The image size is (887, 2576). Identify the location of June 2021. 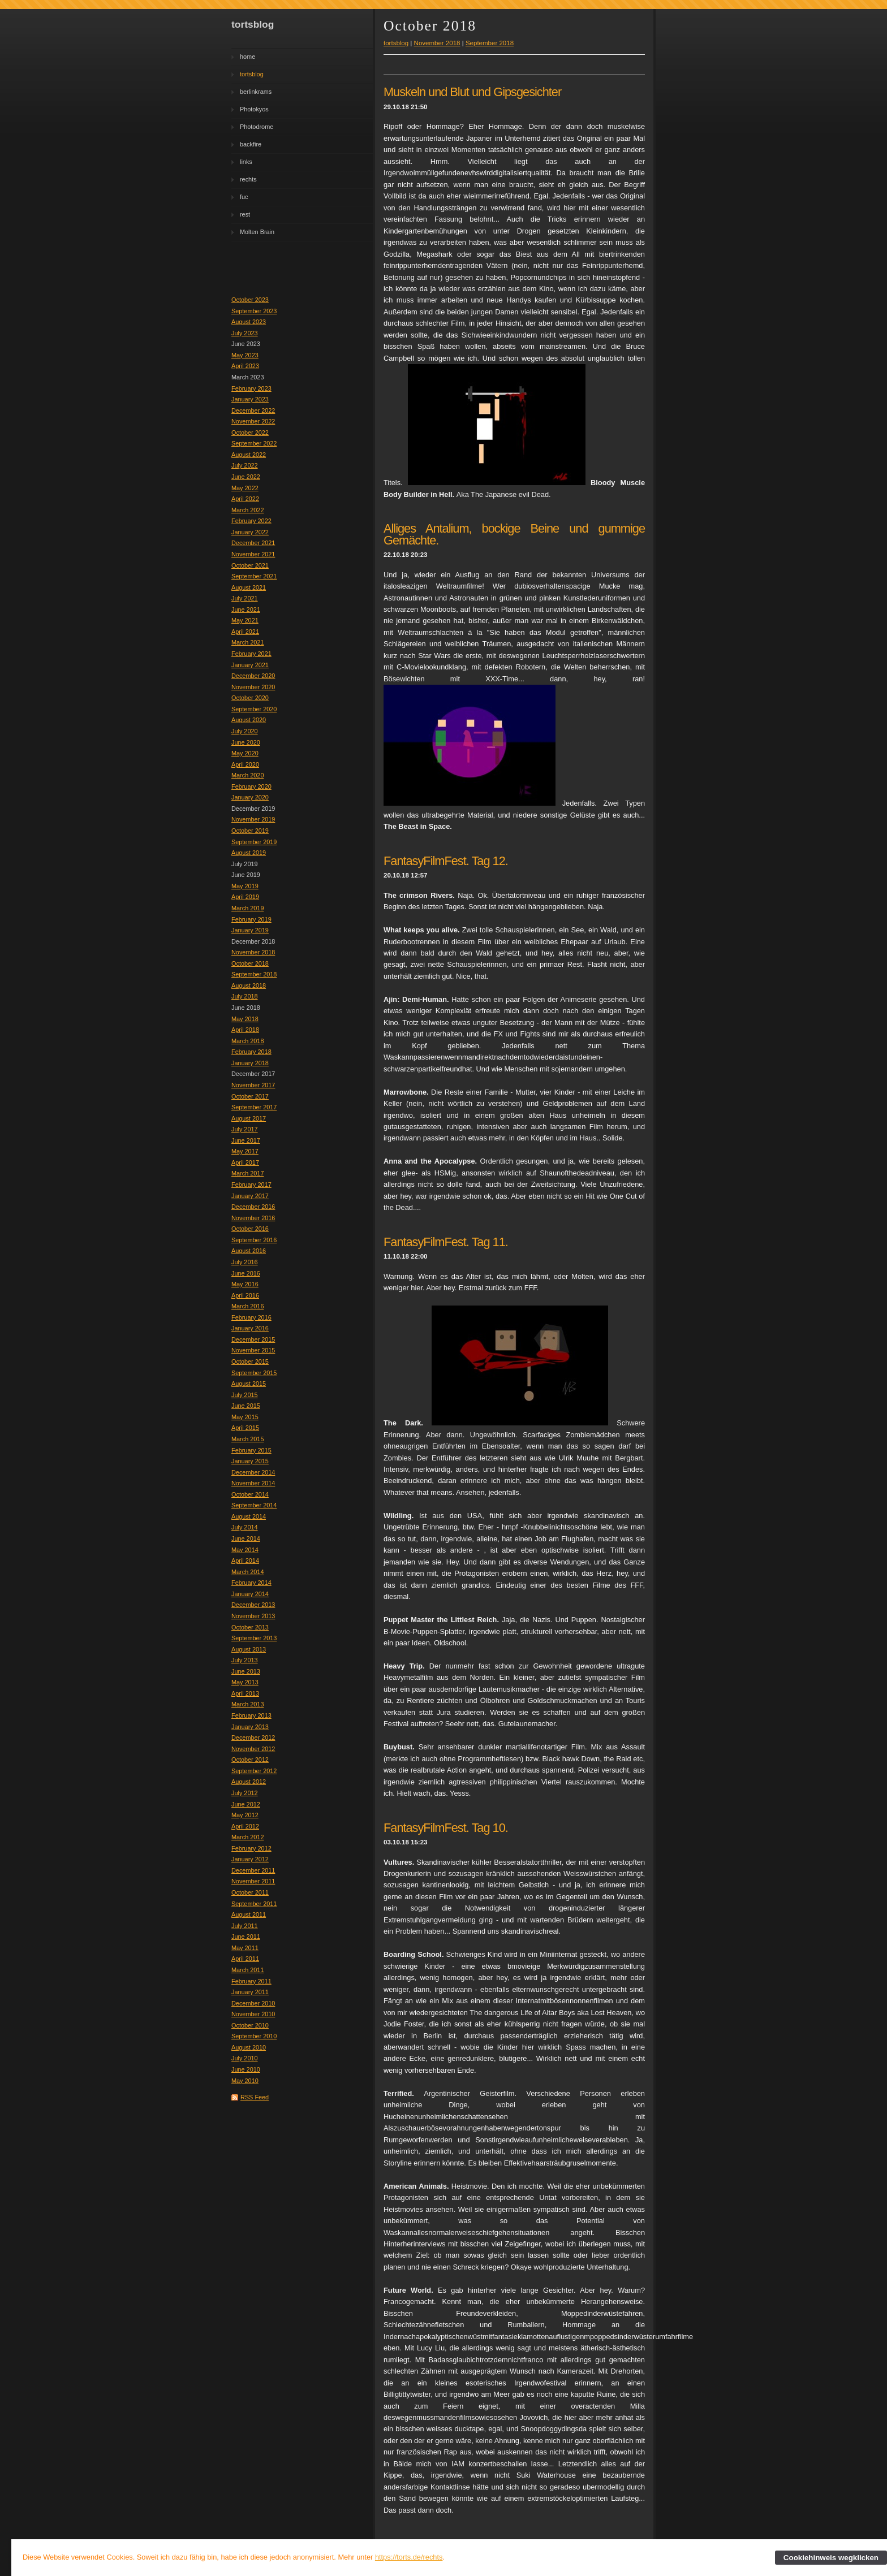
(245, 609).